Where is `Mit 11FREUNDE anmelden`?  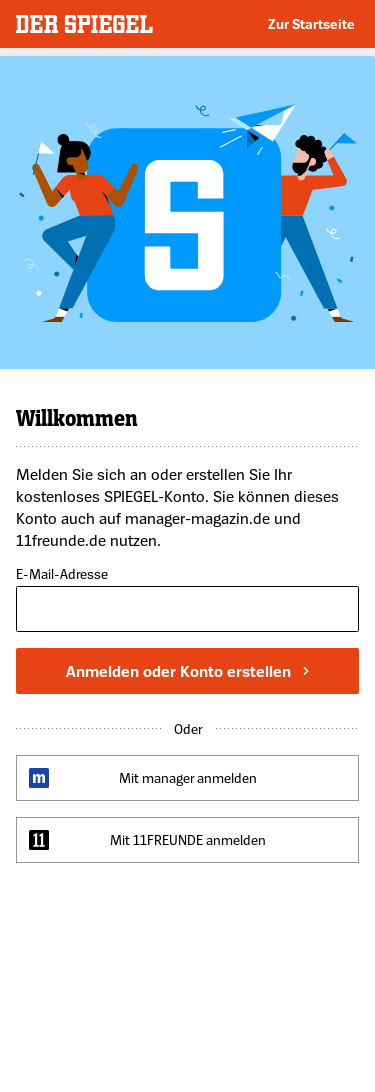 Mit 11FREUNDE anmelden is located at coordinates (188, 839).